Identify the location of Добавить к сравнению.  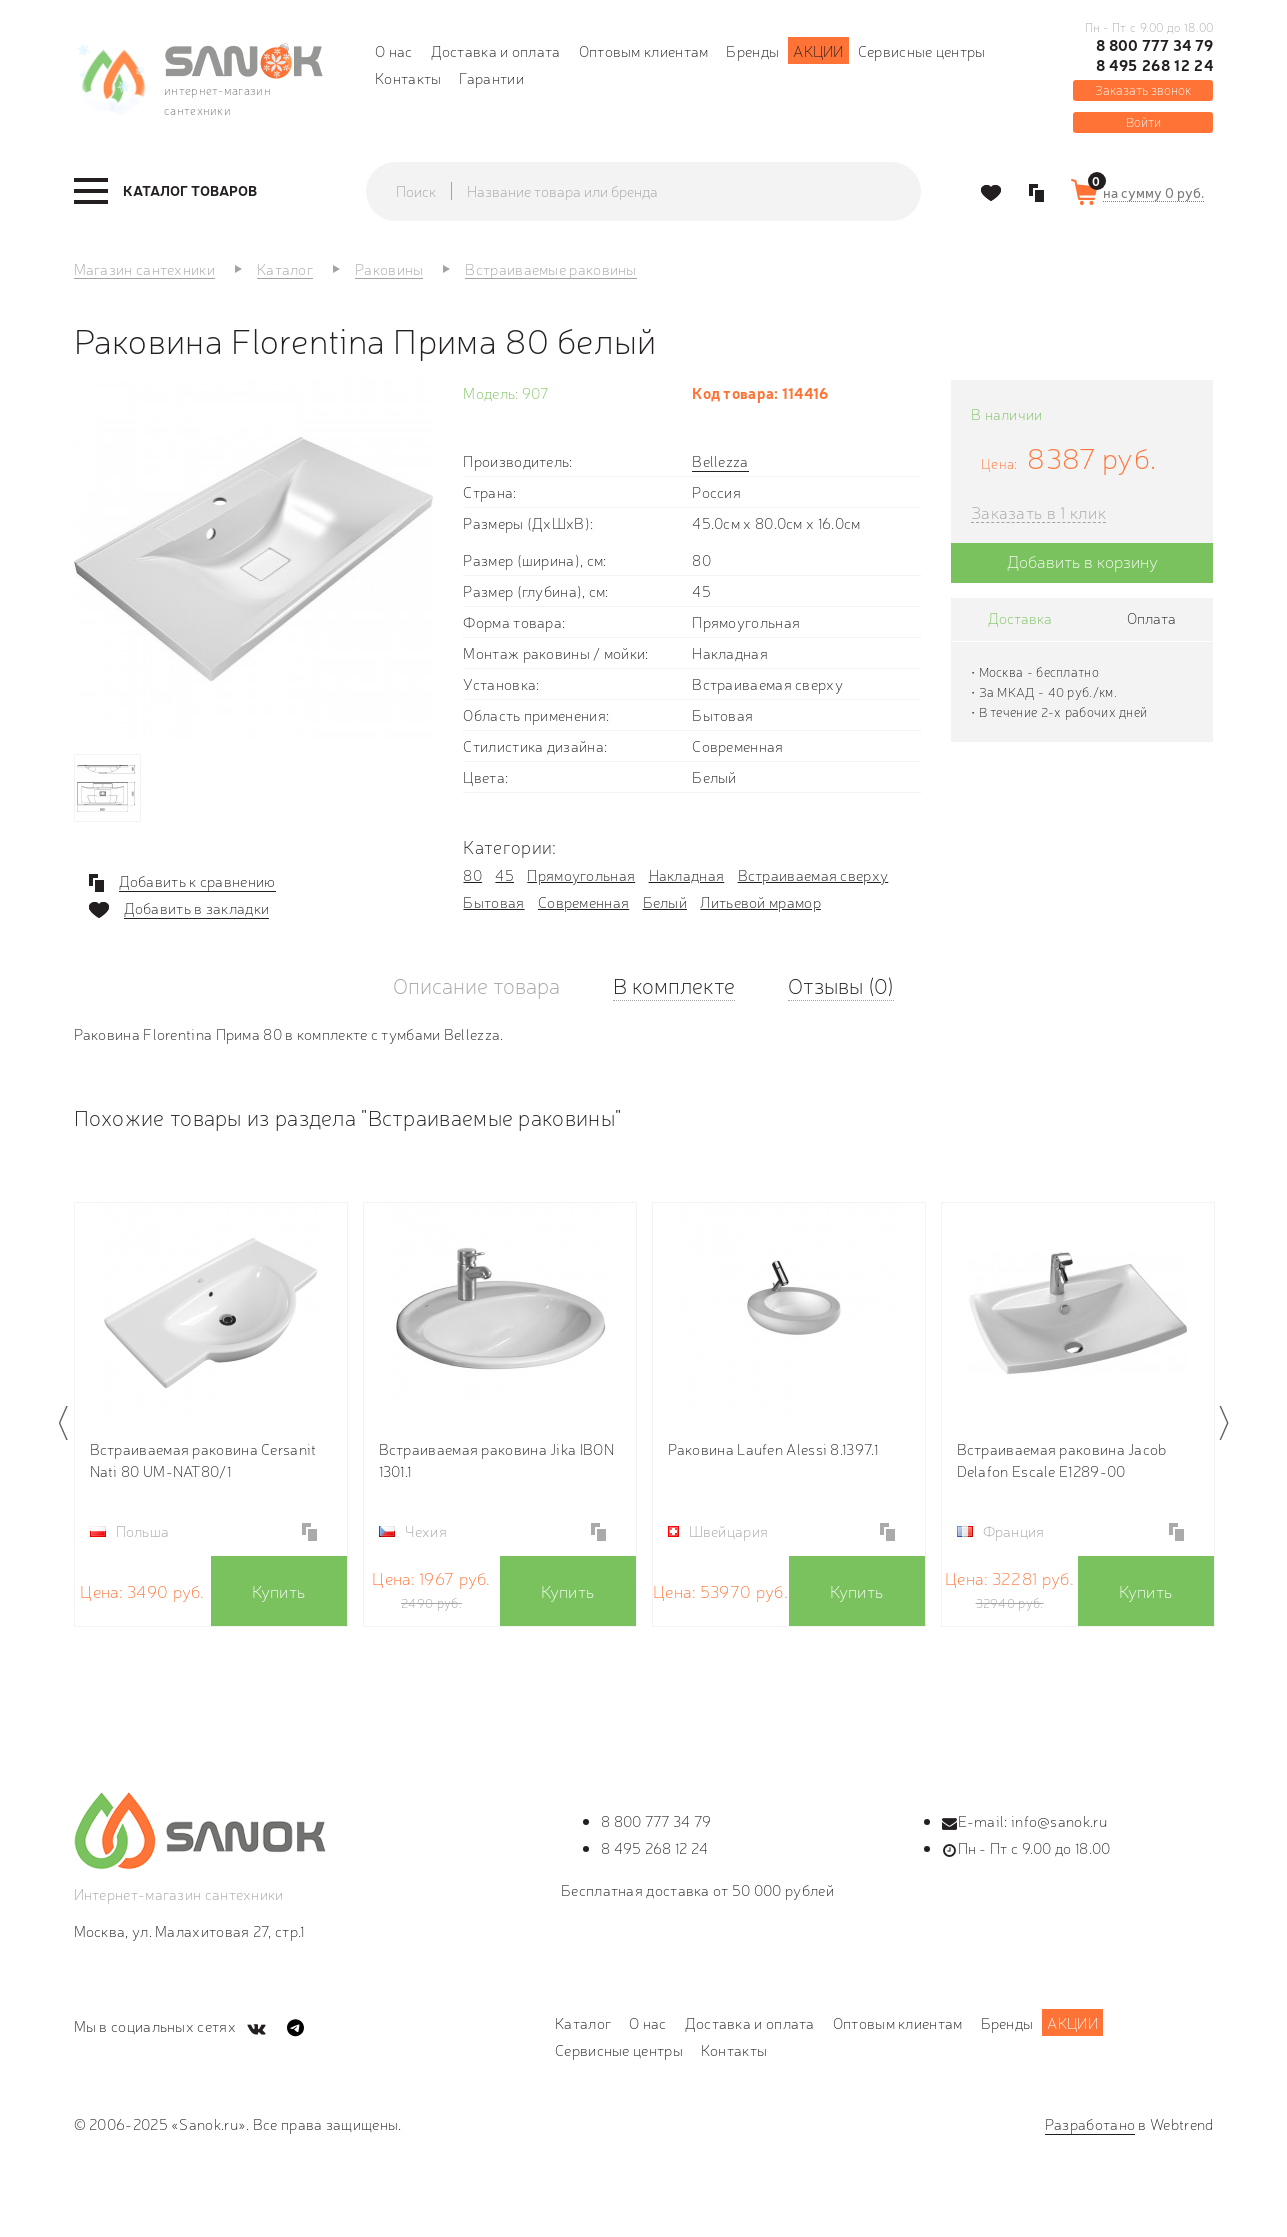
(197, 881).